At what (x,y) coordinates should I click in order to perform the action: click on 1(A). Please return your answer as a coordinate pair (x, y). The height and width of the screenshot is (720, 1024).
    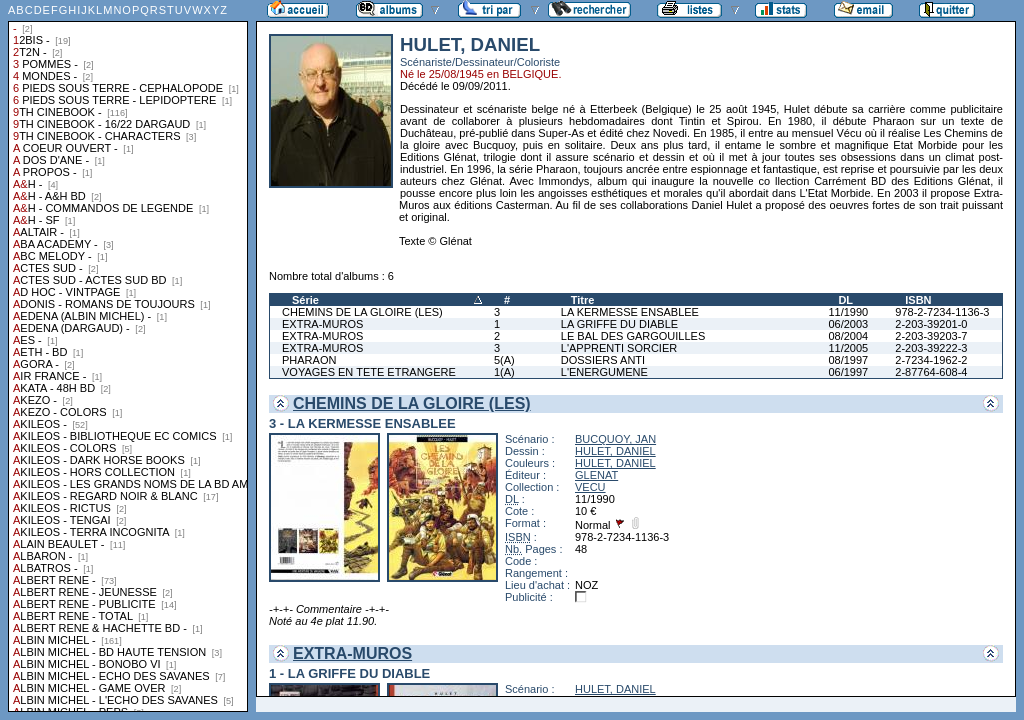
    Looking at the image, I should click on (504, 372).